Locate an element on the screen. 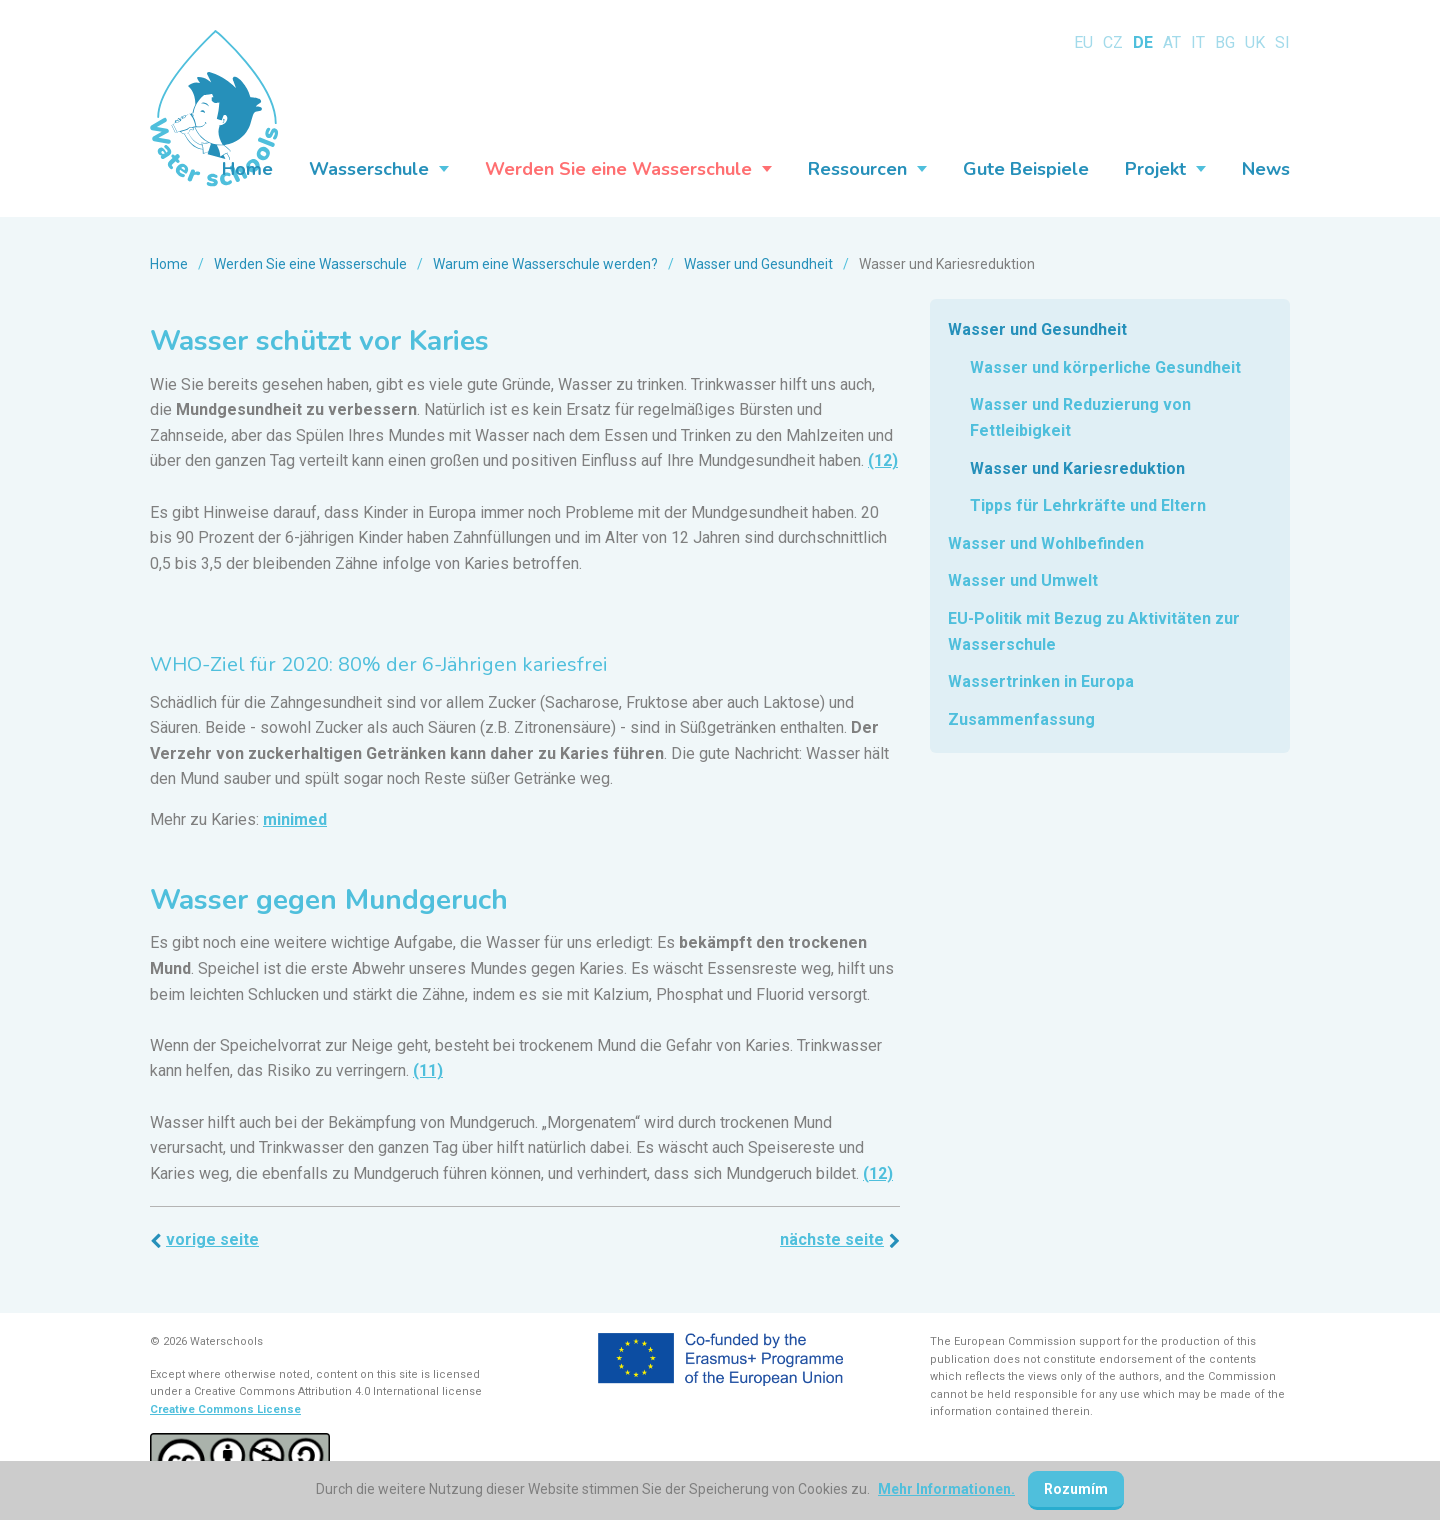 This screenshot has height=1520, width=1440. IT is located at coordinates (1198, 42).